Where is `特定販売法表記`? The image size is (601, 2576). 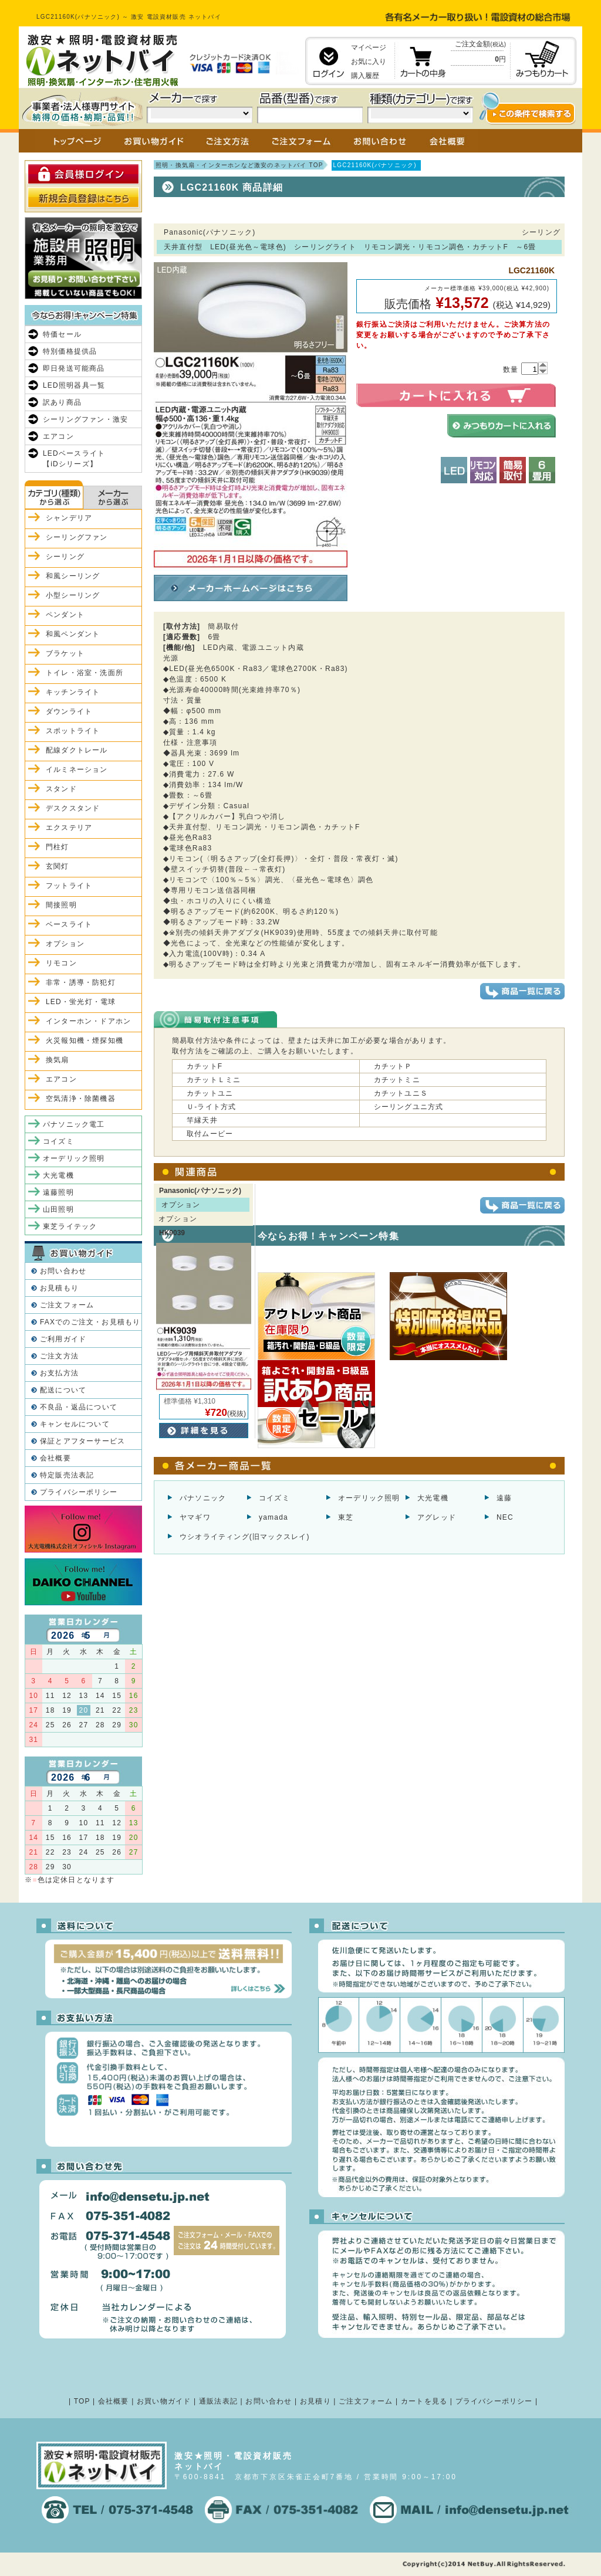 特定販売法表記 is located at coordinates (67, 1475).